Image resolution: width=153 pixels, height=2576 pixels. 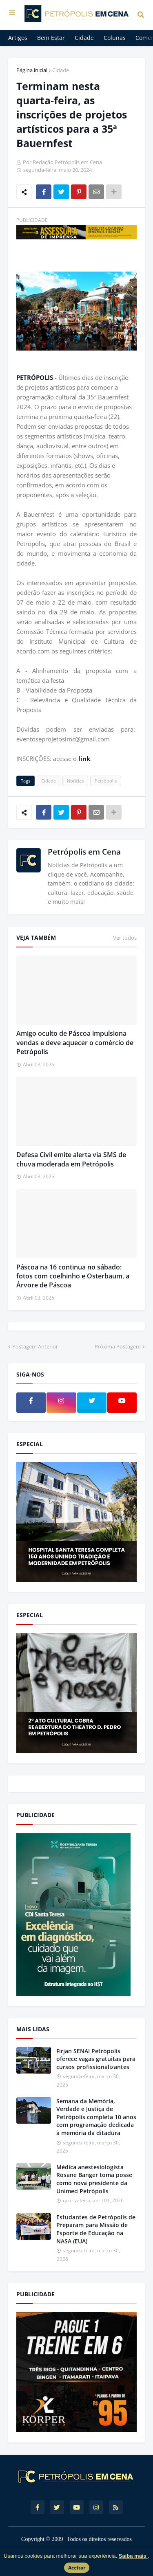 What do you see at coordinates (84, 758) in the screenshot?
I see `link` at bounding box center [84, 758].